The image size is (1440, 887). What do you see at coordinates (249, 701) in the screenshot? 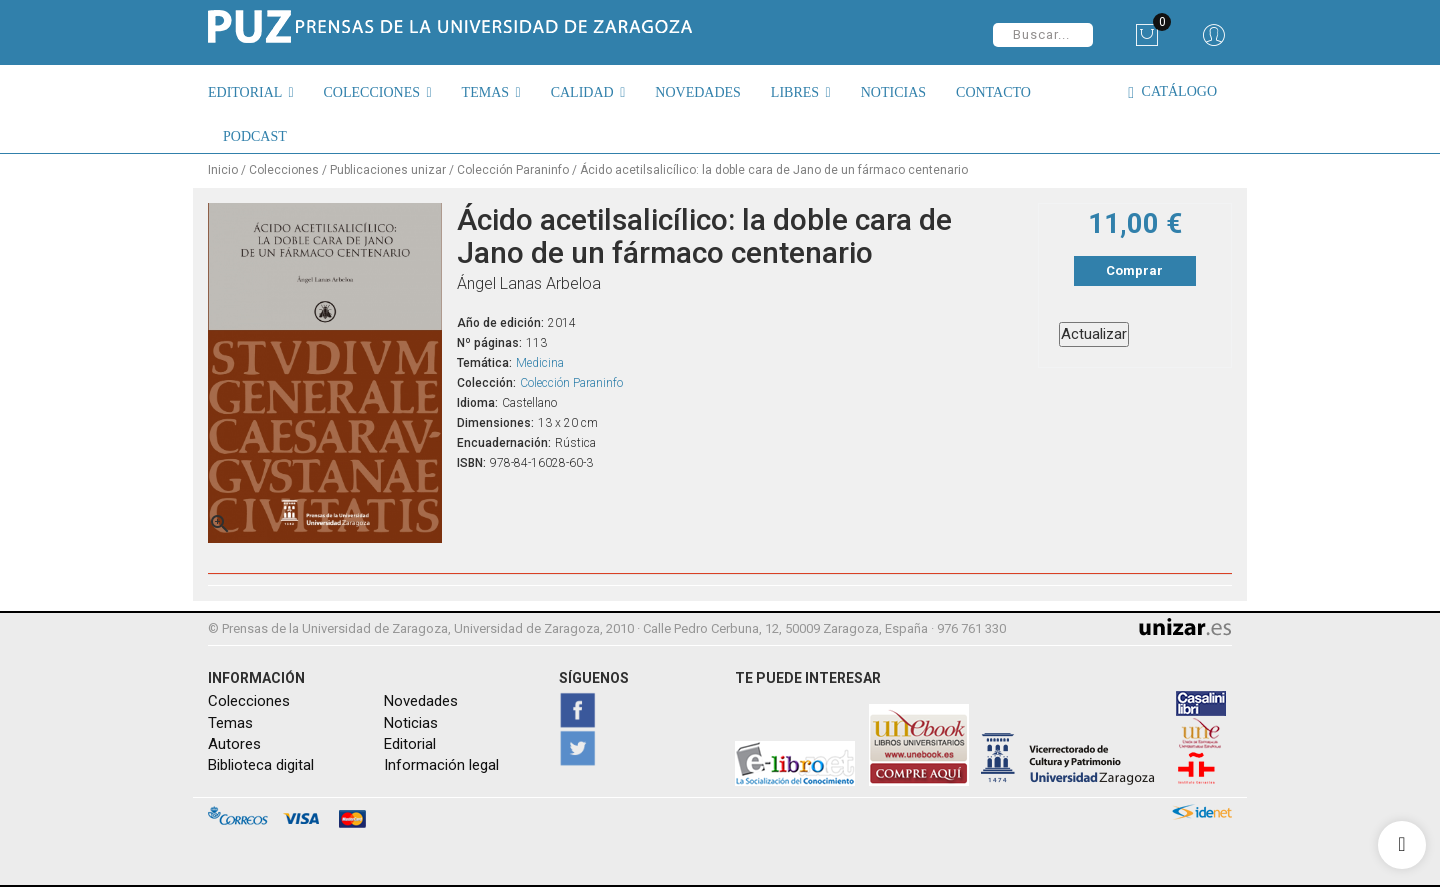
I see `Colecciones` at bounding box center [249, 701].